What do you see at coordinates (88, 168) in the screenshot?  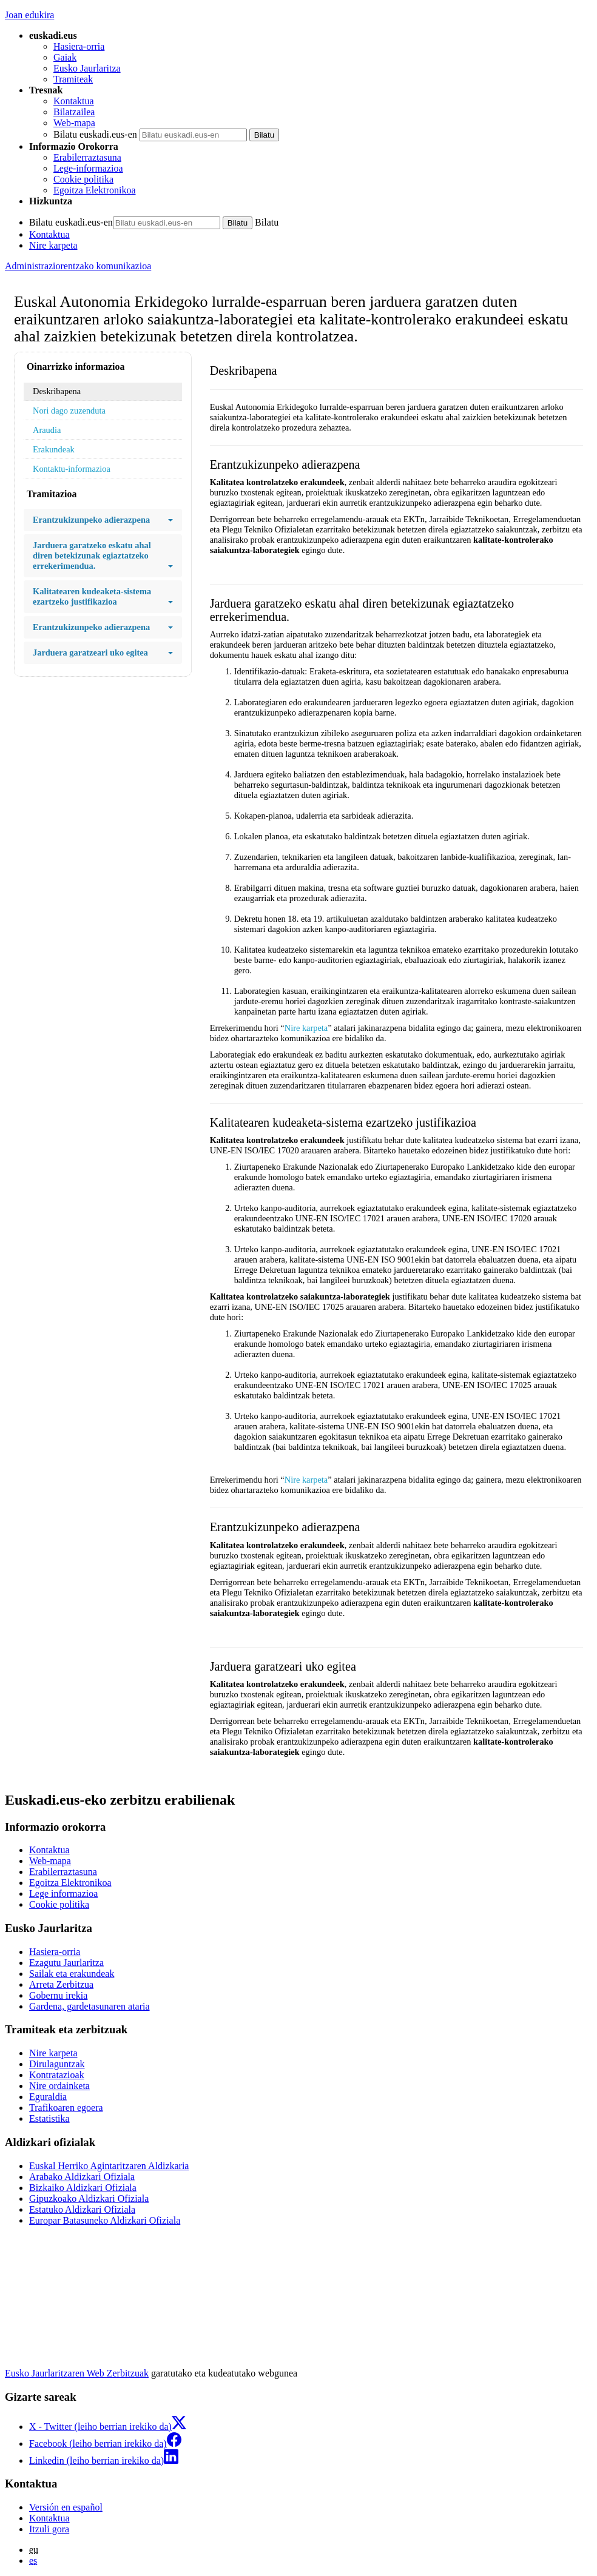 I see `Lege-informazioa` at bounding box center [88, 168].